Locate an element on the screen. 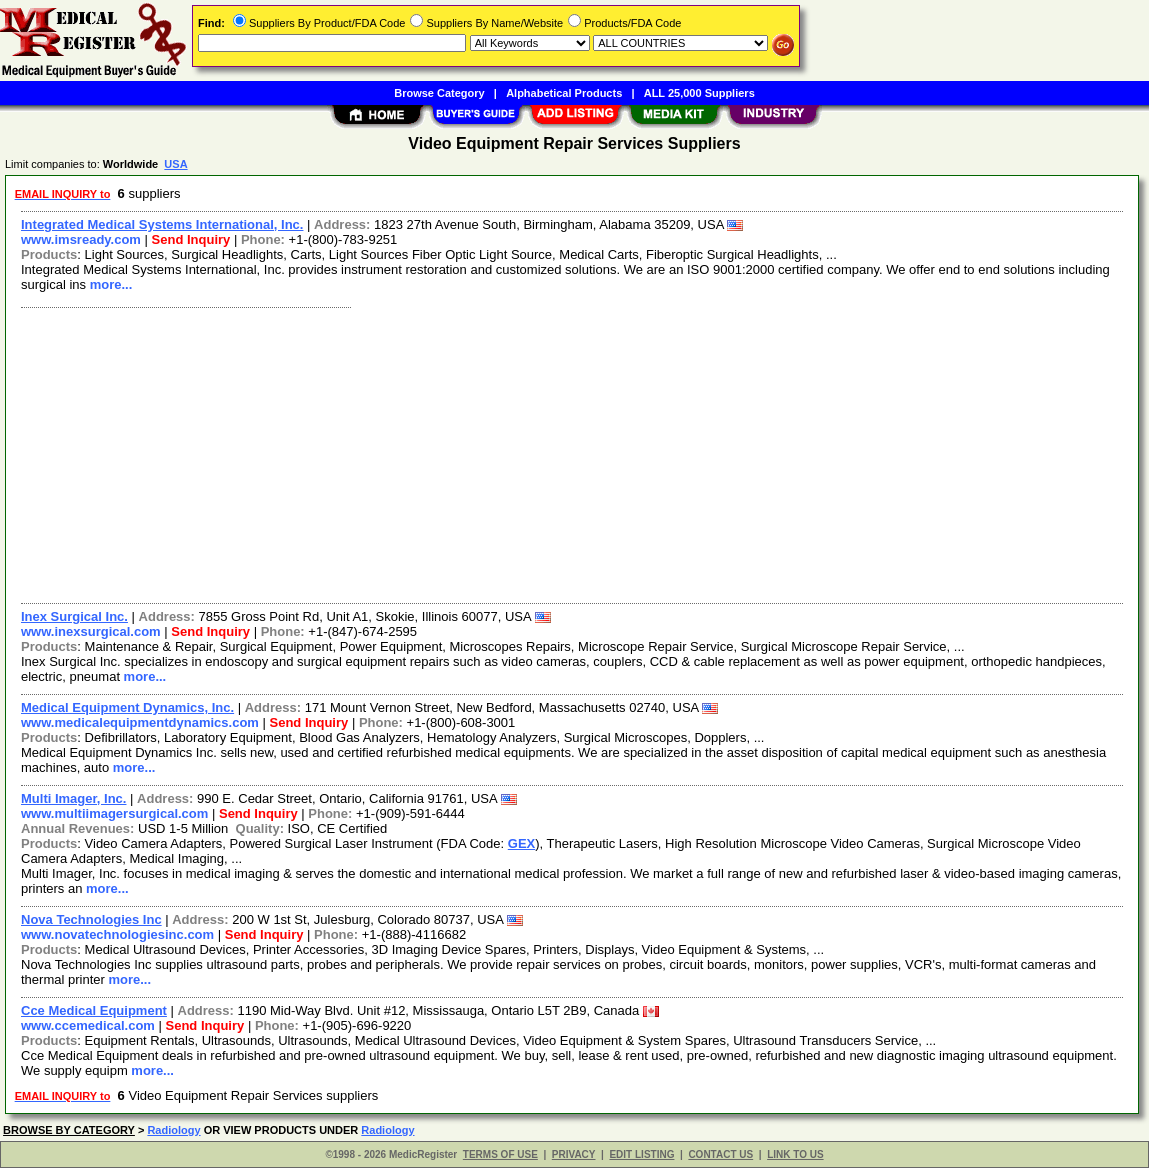 Image resolution: width=1149 pixels, height=1168 pixels. Inex Surgical Inc. is located at coordinates (74, 616).